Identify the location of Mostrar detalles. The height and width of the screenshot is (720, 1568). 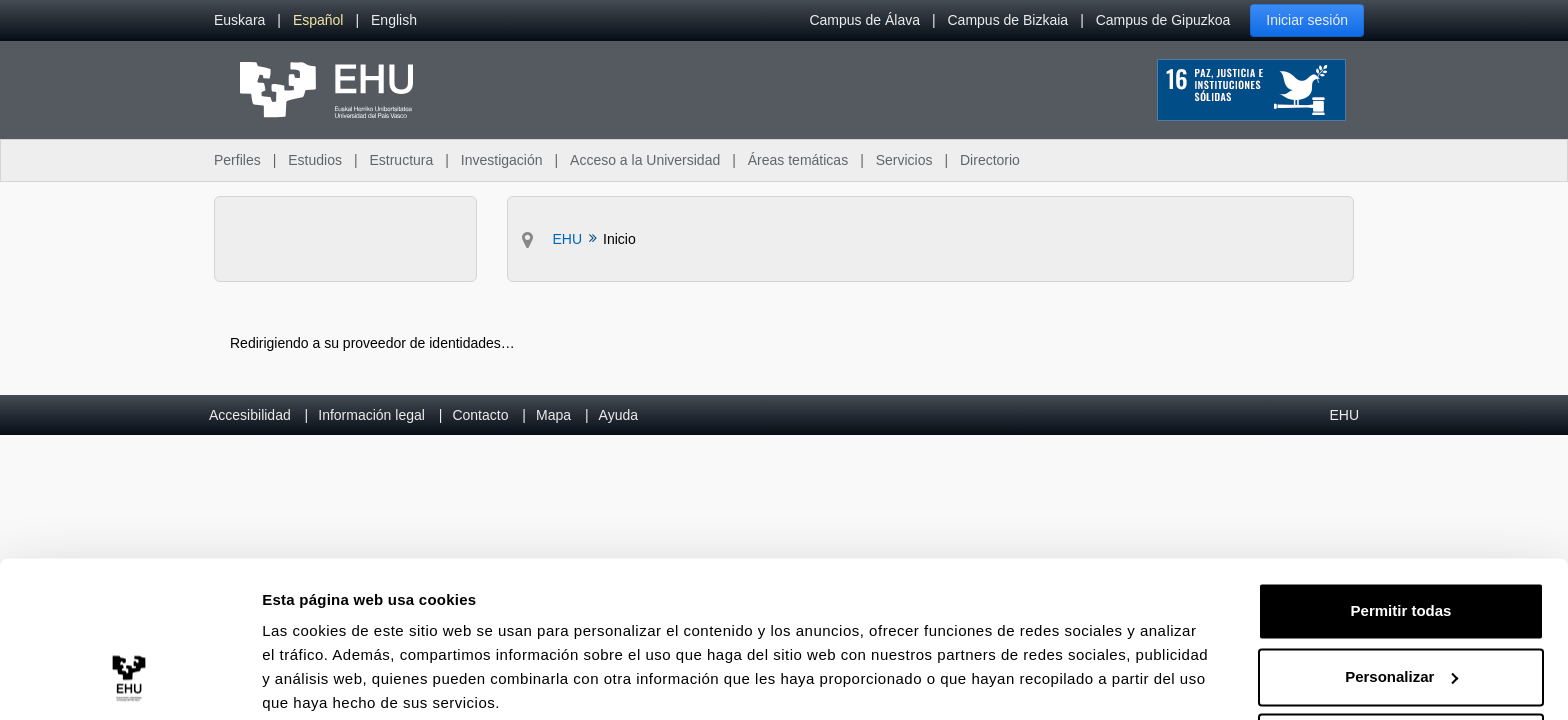
(320, 680).